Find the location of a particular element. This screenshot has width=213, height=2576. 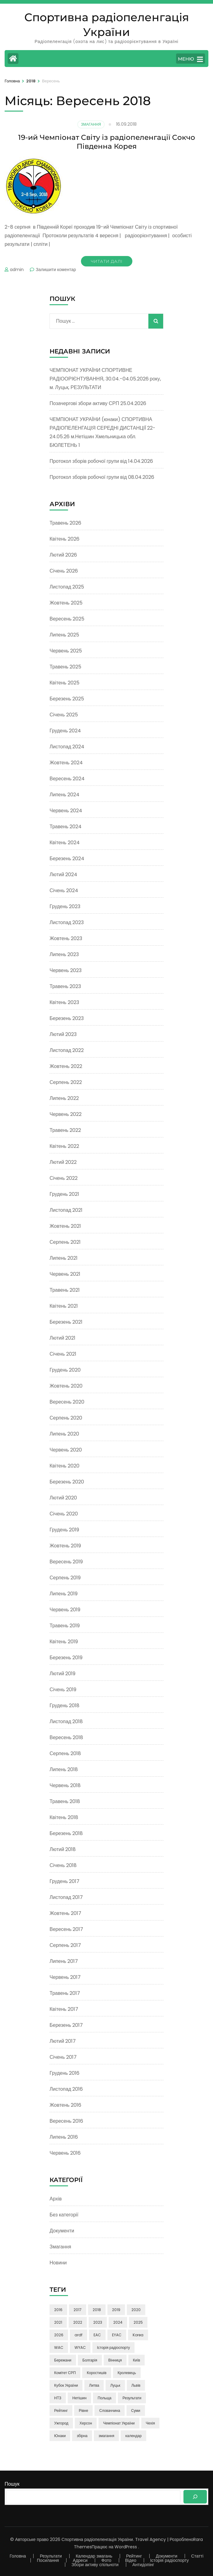

Коростишів [Коростишів (4 елементи)] is located at coordinates (97, 2372).